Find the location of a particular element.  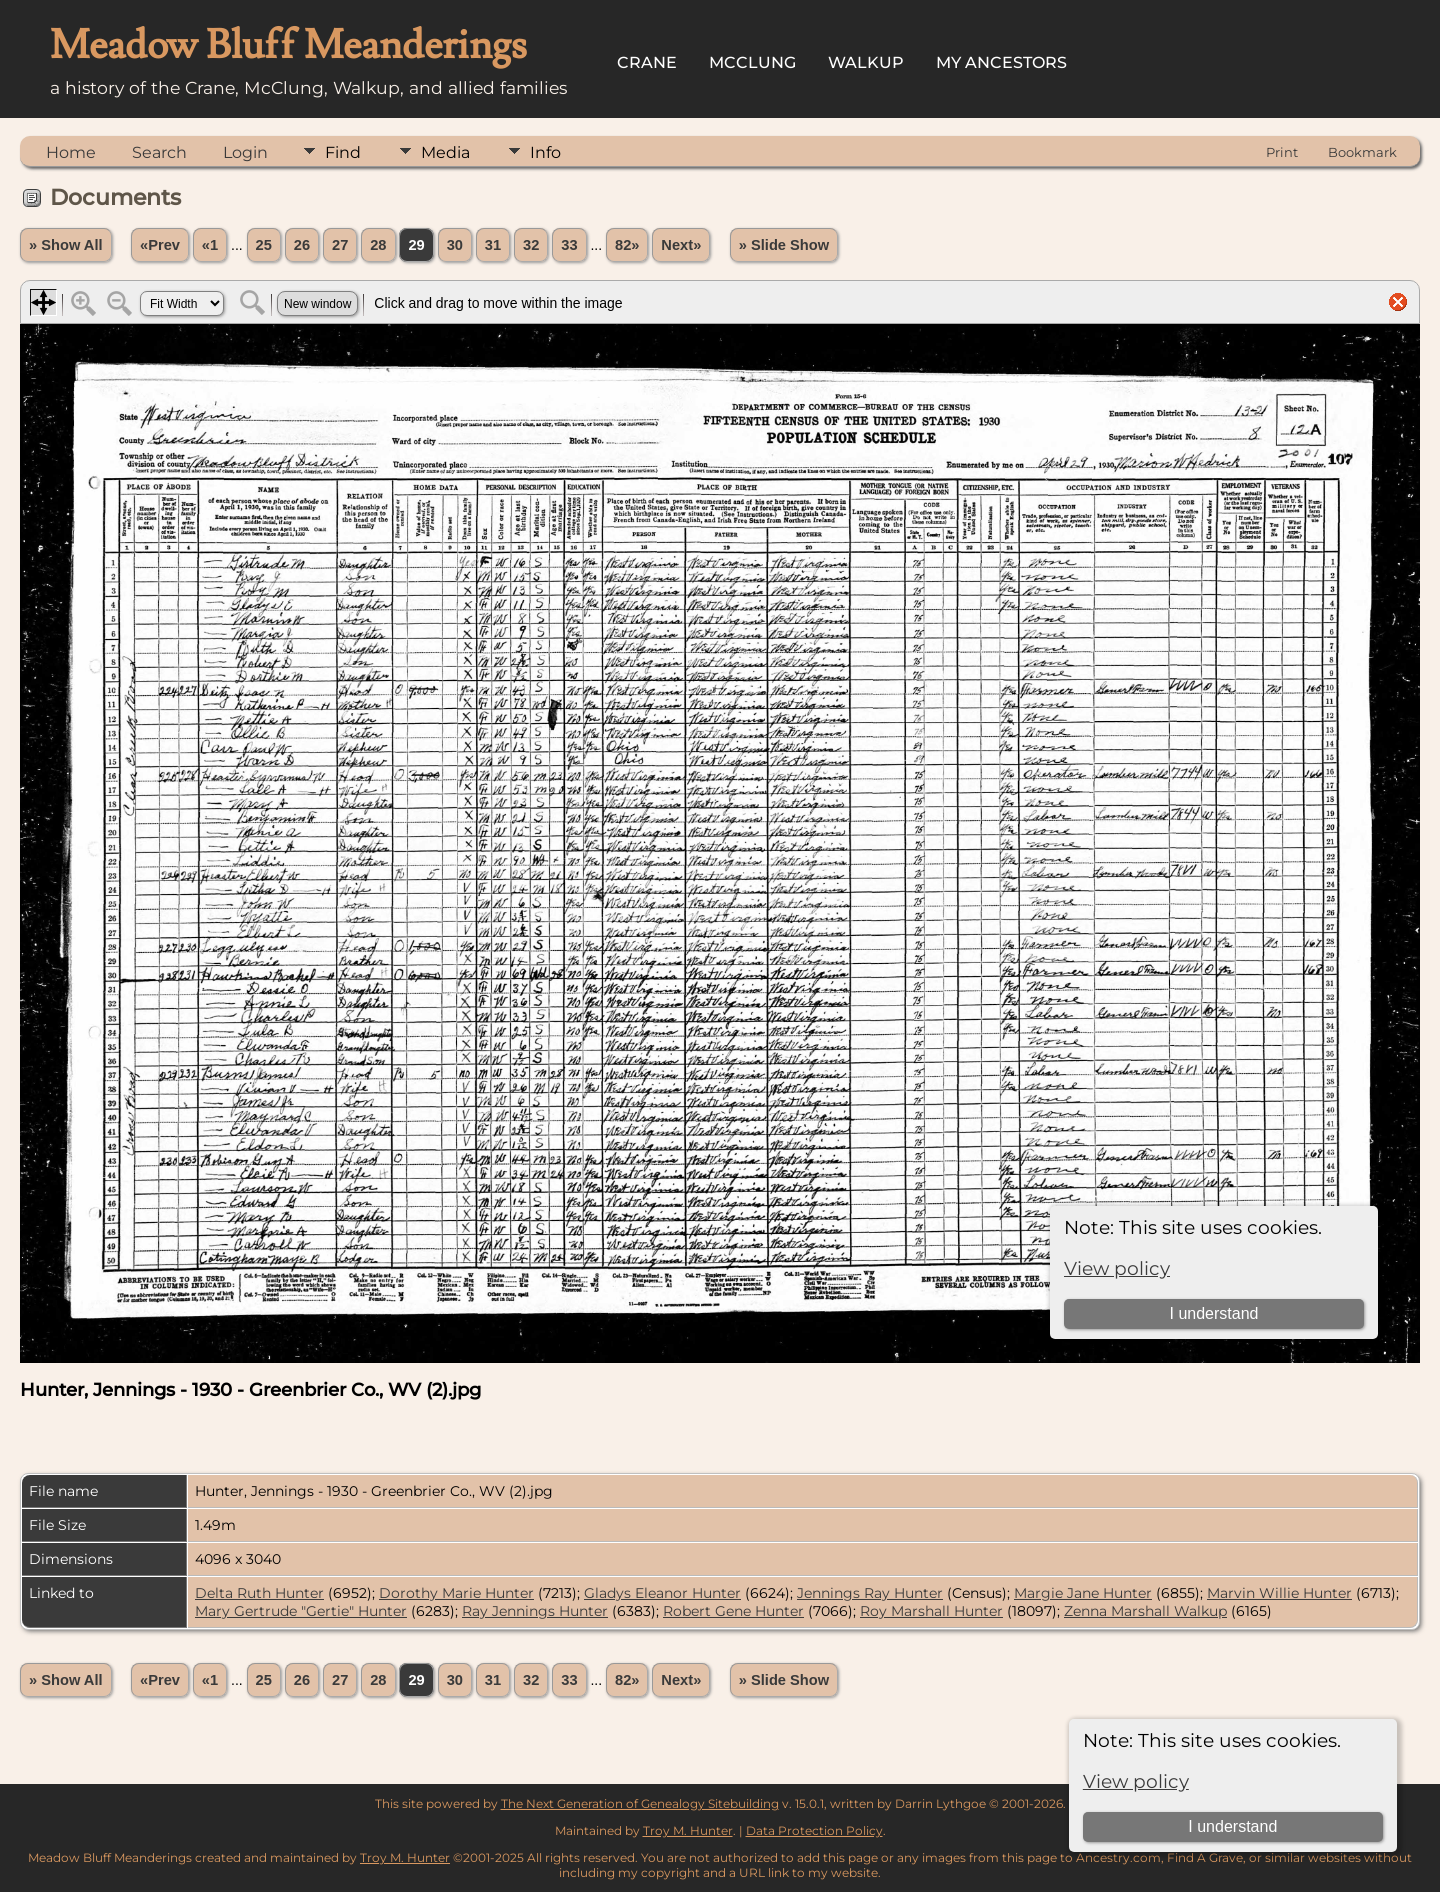

Dorothy Marie Hunter is located at coordinates (456, 1593).